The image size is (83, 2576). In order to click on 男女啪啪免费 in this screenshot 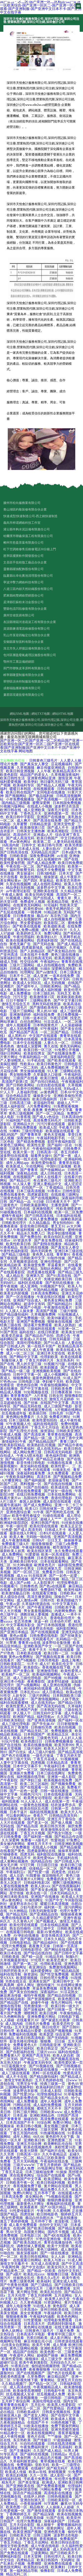, I will do `click(21, 1074)`.